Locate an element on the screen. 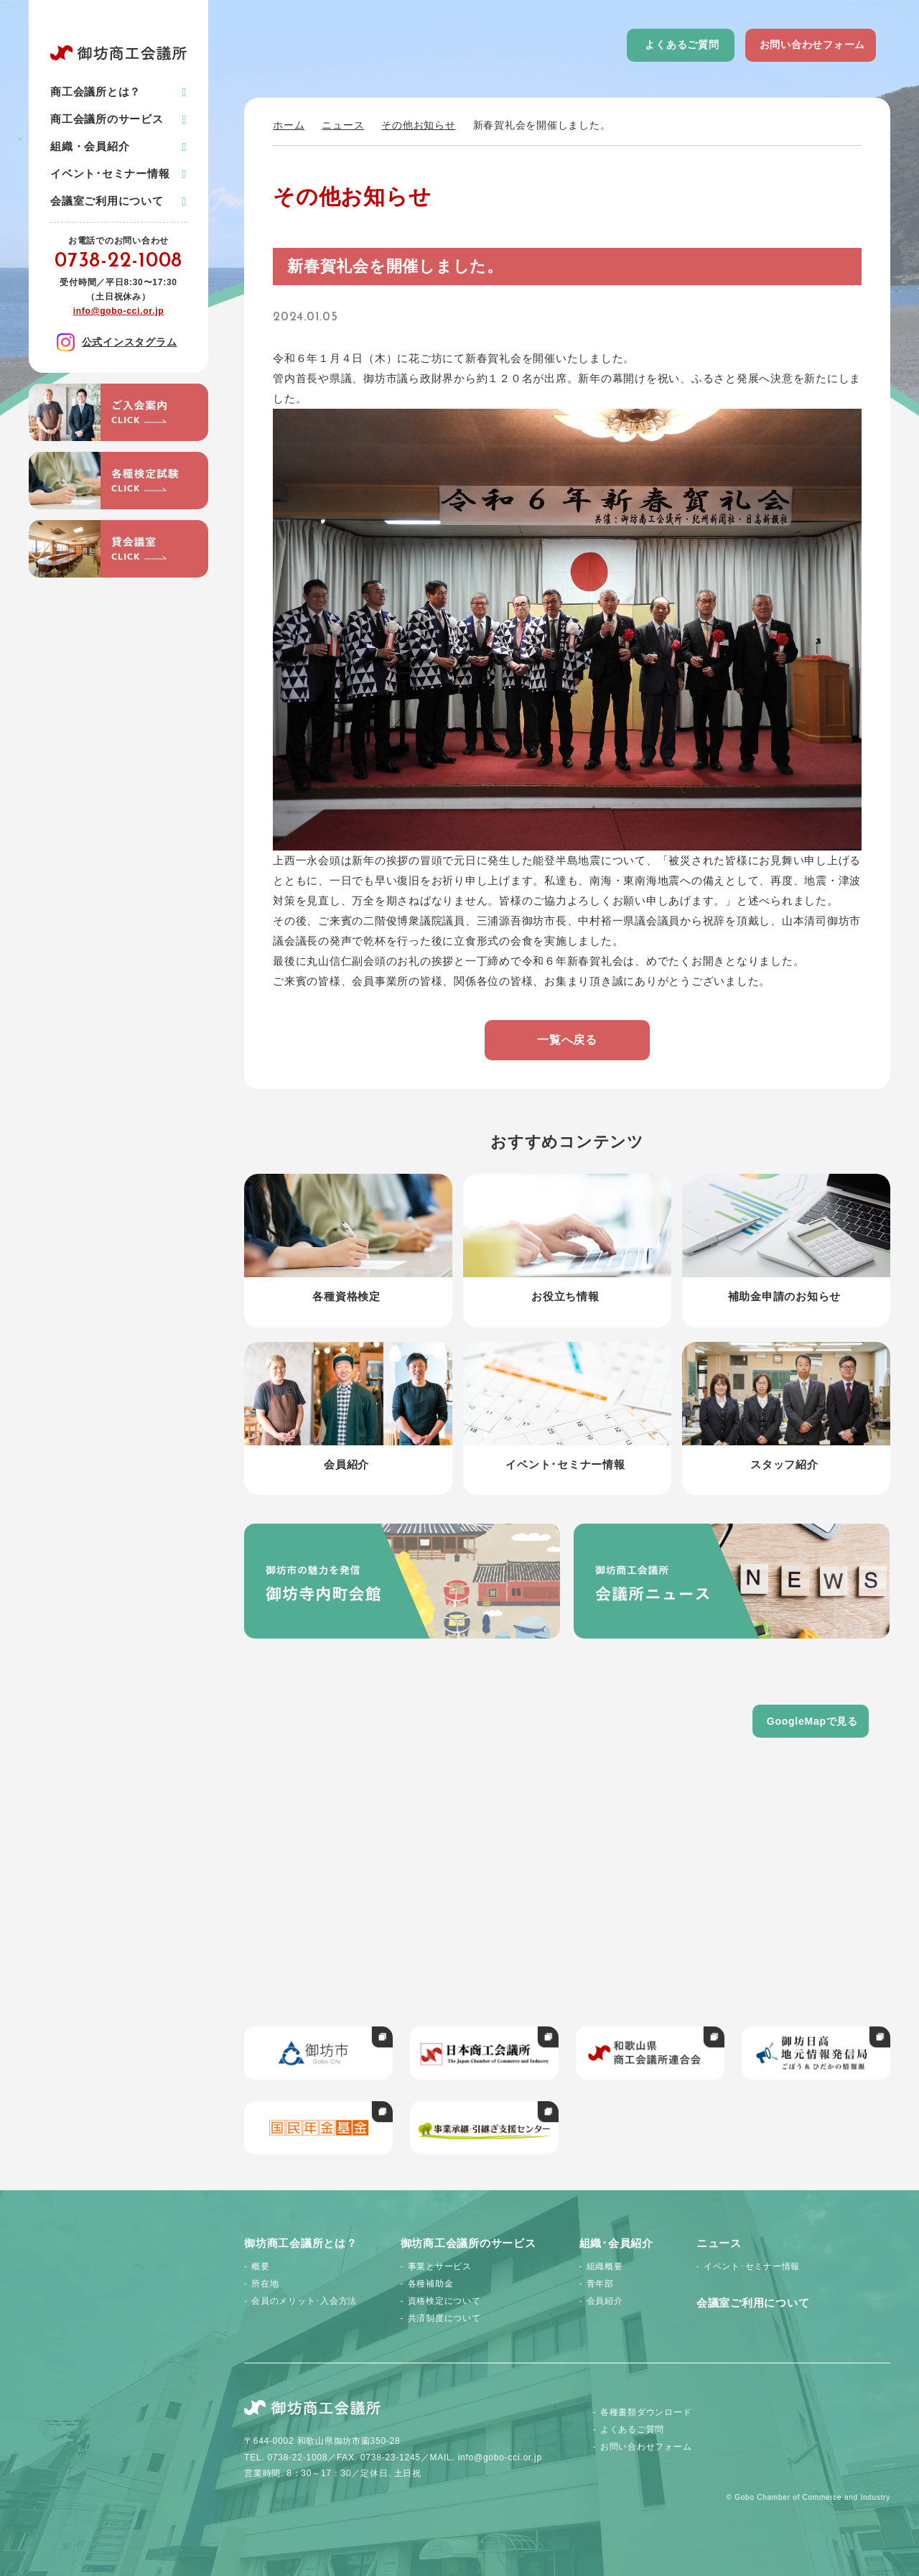 The width and height of the screenshot is (919, 2576). 事業とサービス is located at coordinates (440, 2266).